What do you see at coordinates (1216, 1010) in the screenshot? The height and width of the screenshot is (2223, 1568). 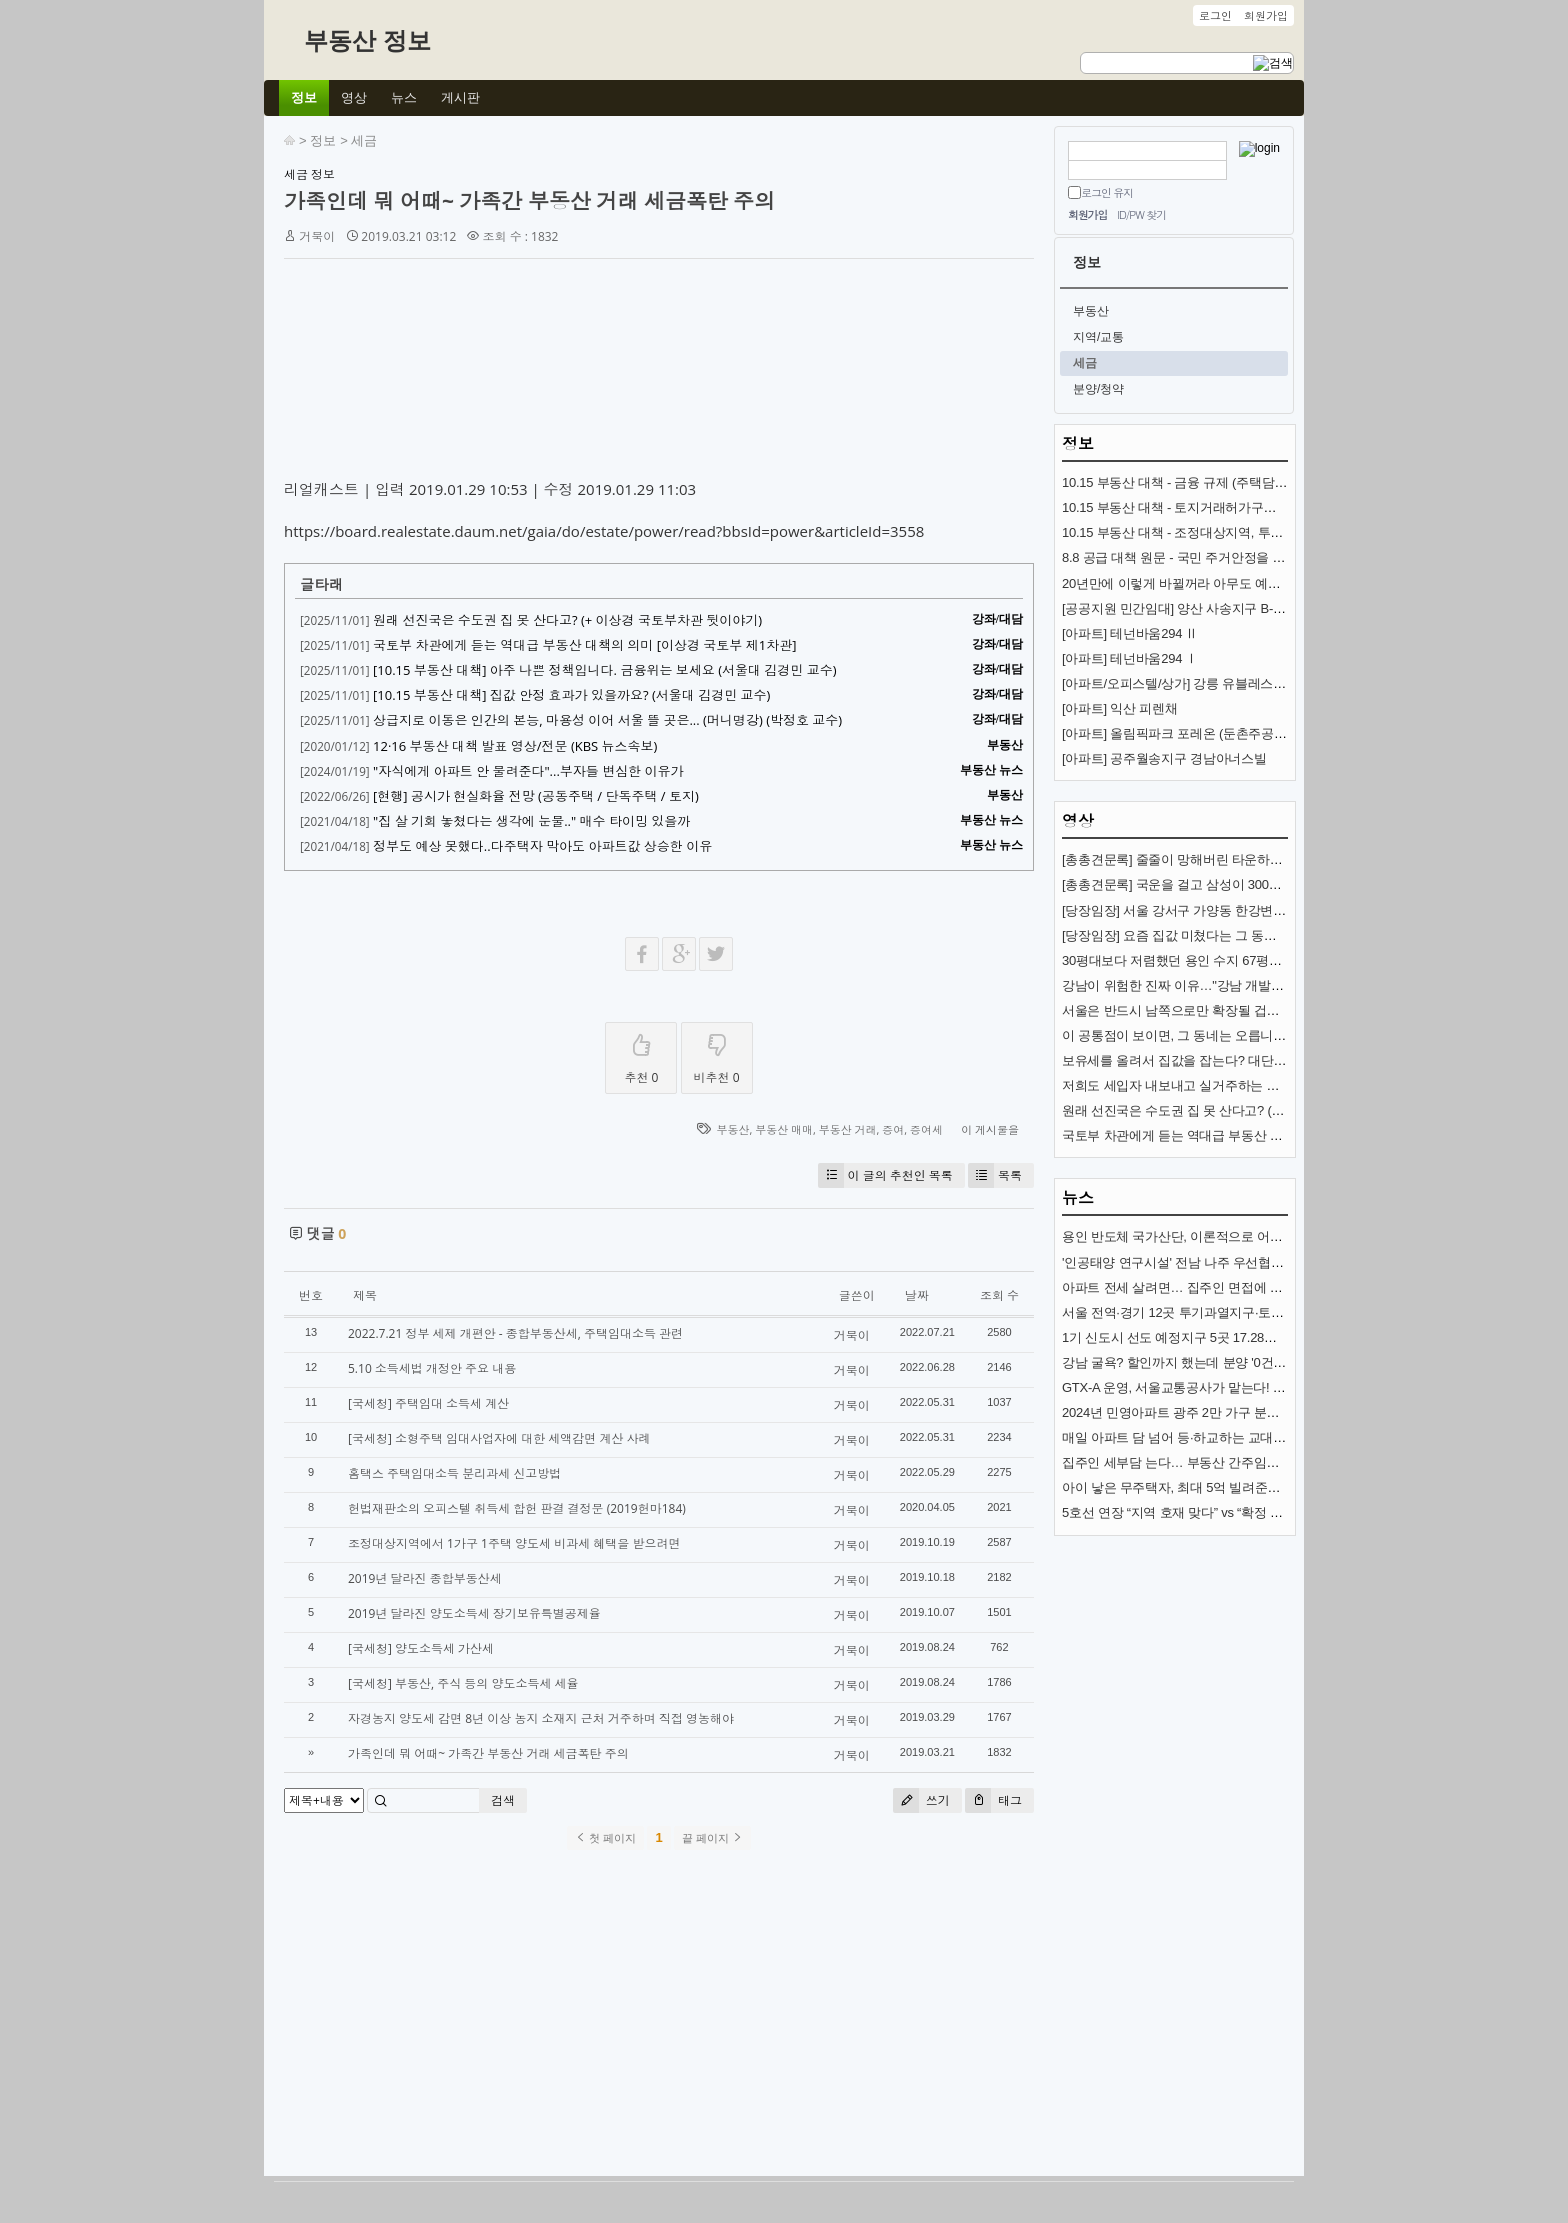 I see `서울은 반드시 남쪽으로만 확장될 겁니다 (김시덕 박사)` at bounding box center [1216, 1010].